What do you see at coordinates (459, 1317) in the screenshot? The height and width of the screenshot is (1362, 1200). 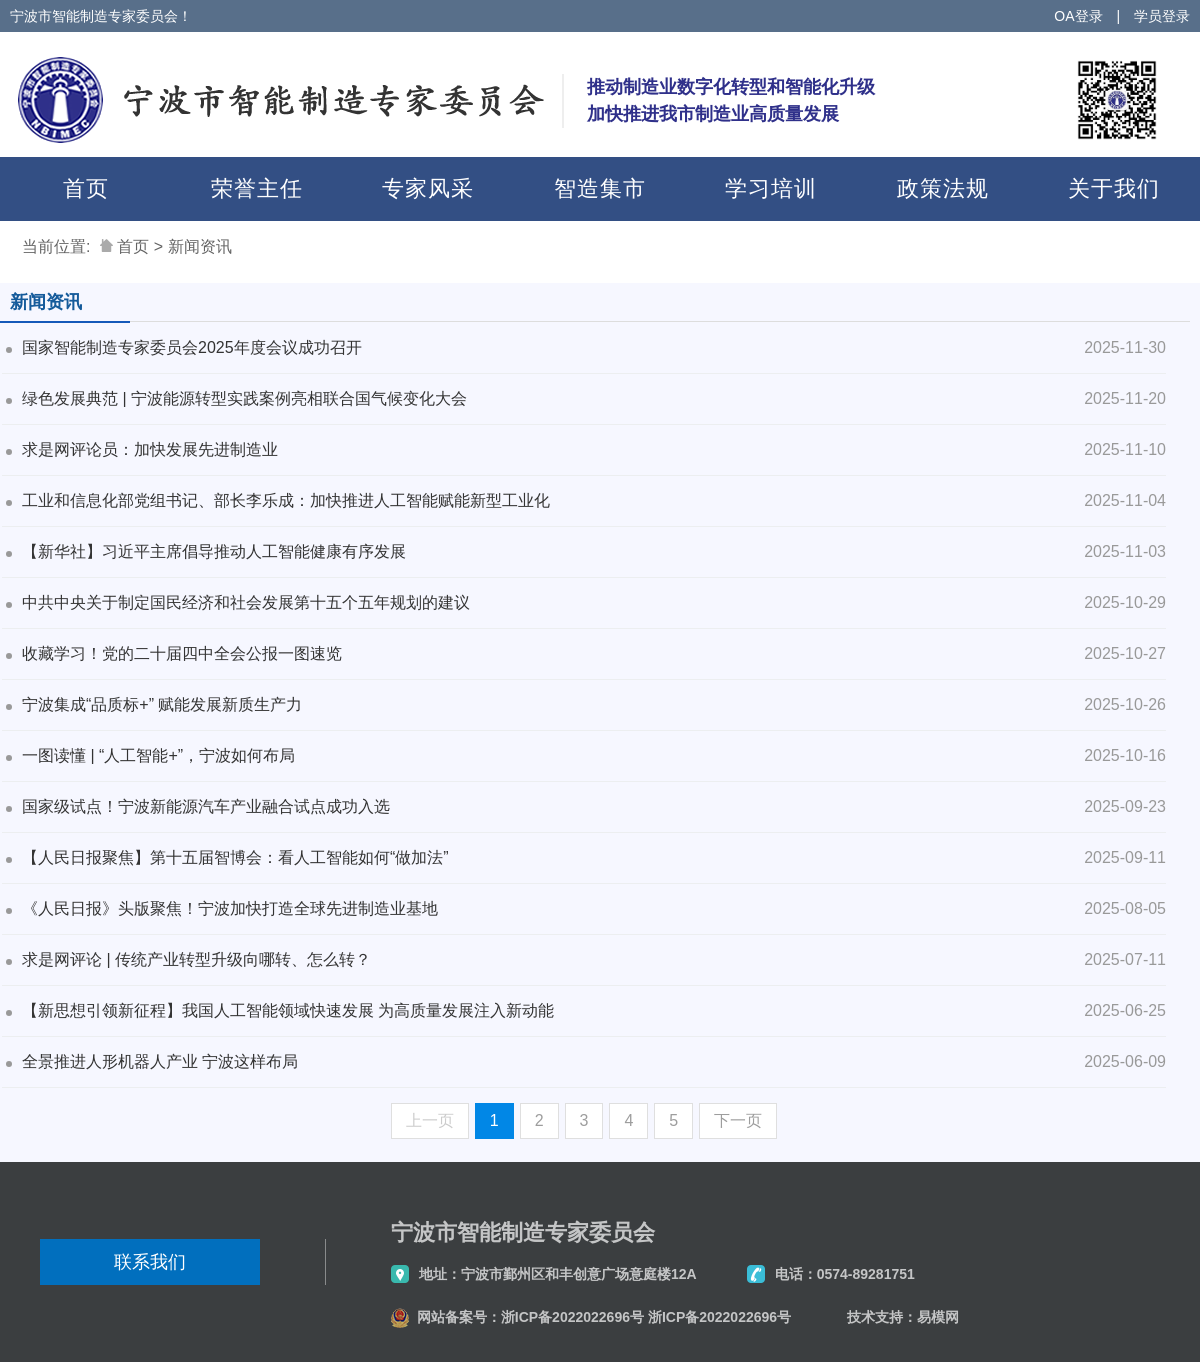 I see `网站备案号：` at bounding box center [459, 1317].